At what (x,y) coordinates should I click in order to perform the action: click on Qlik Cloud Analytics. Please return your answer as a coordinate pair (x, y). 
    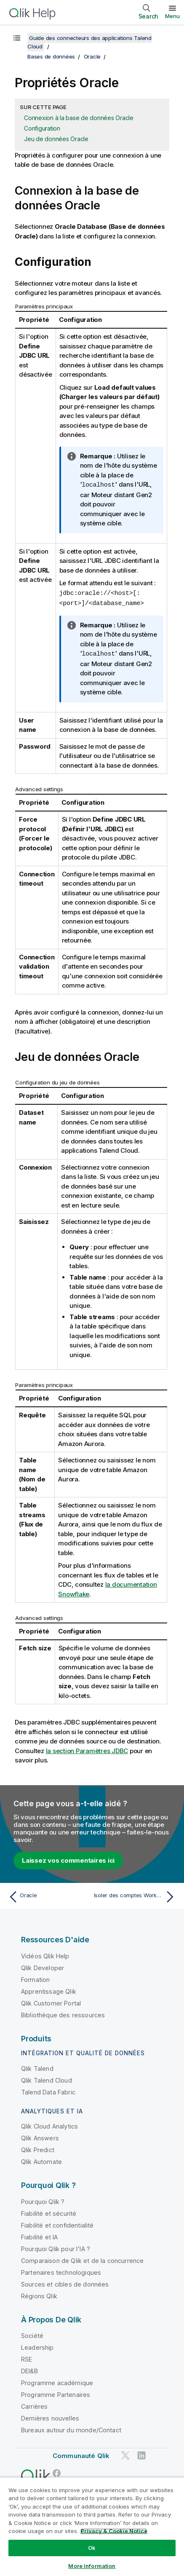
    Looking at the image, I should click on (49, 2124).